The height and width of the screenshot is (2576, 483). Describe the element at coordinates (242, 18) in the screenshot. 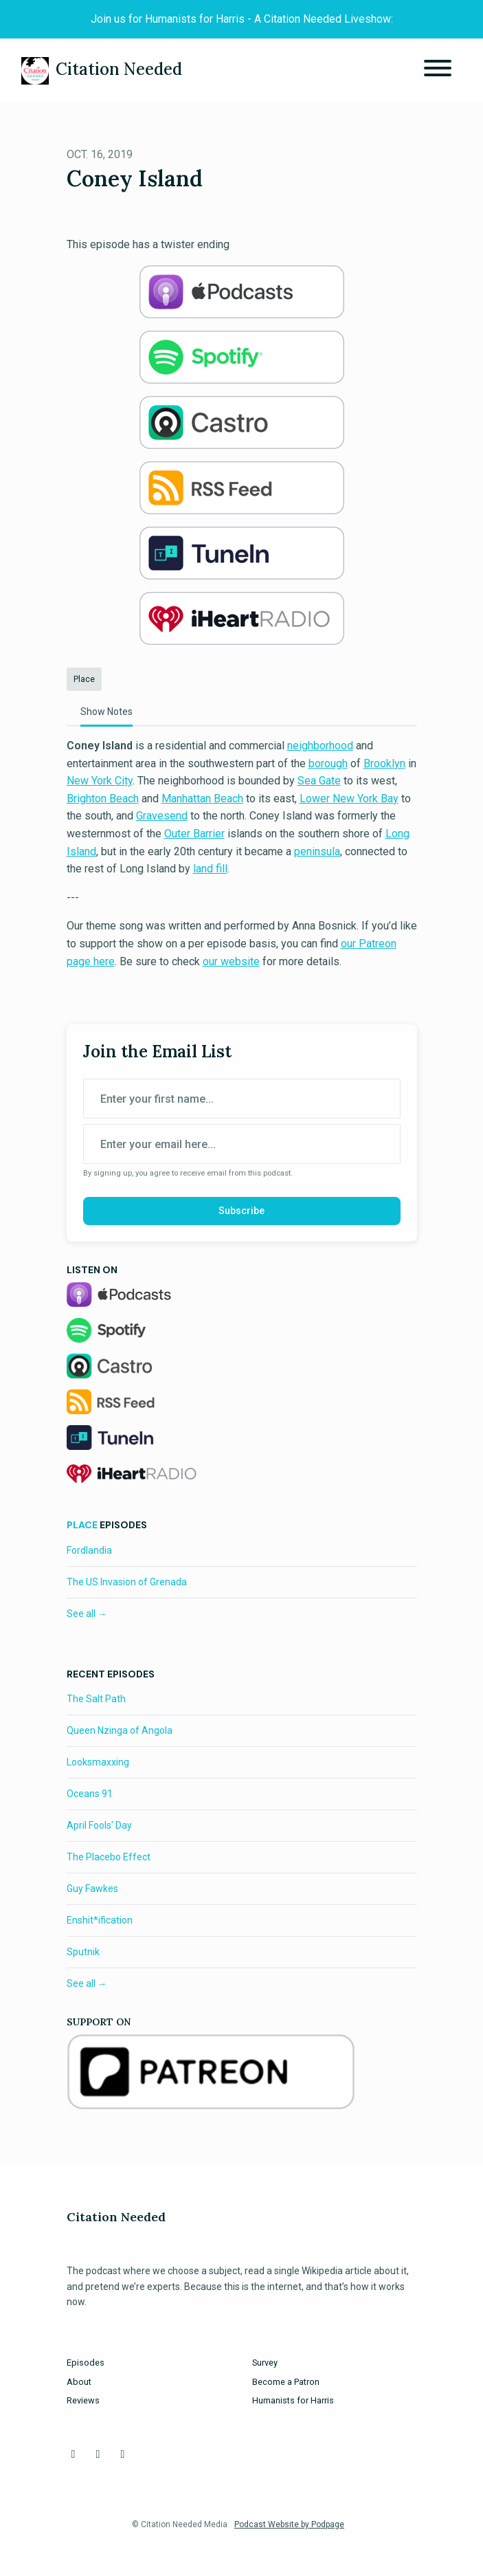

I see `Join us for Humanists for Harris - A Citation Needed Liveshow:` at that location.